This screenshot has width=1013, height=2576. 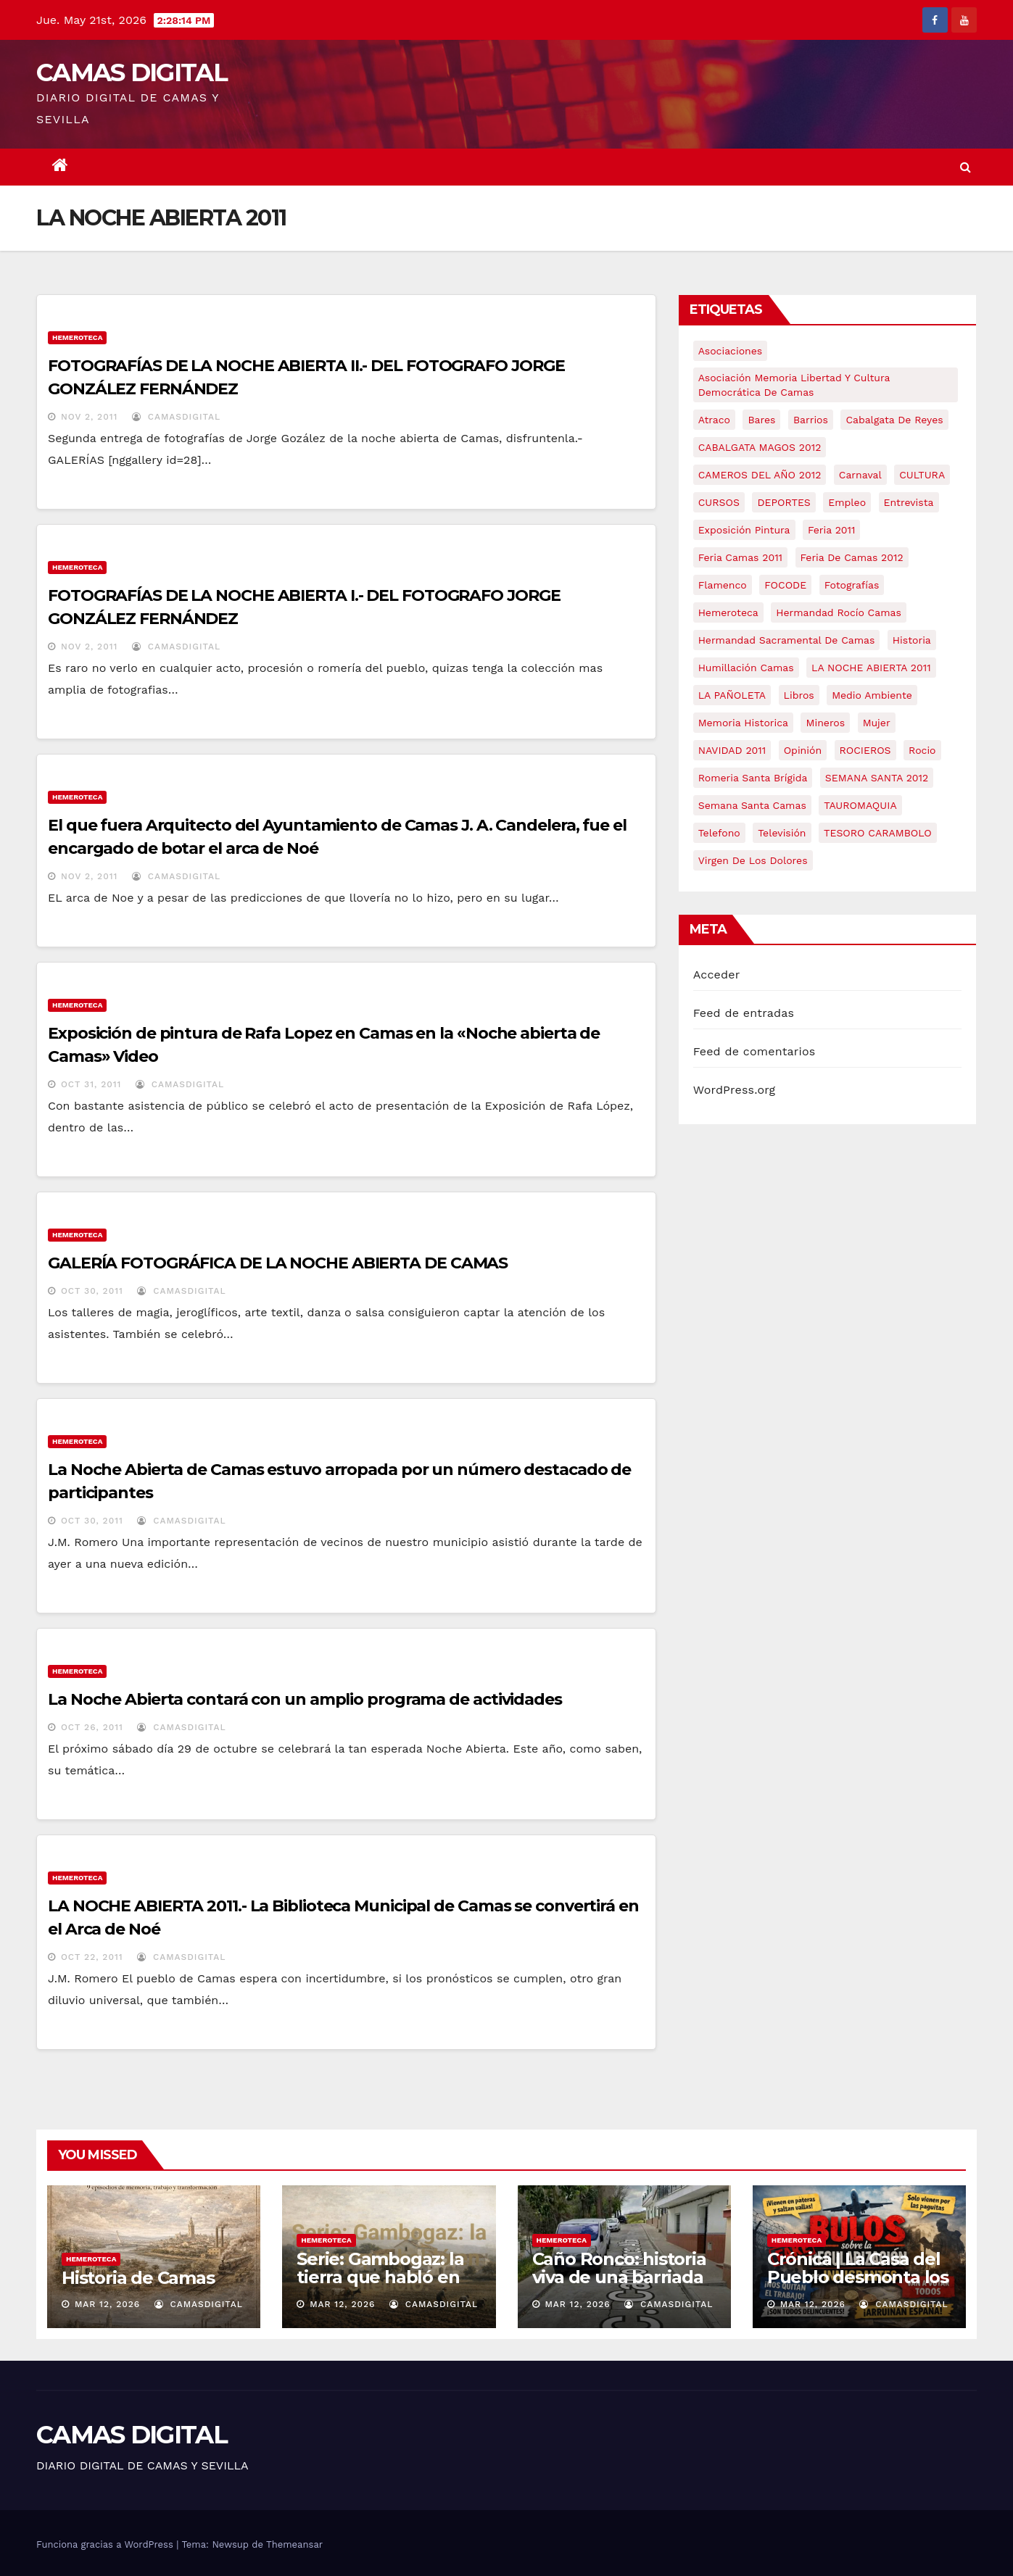 I want to click on ROCIEROS [ROCIEROS (6 elementos)], so click(x=865, y=750).